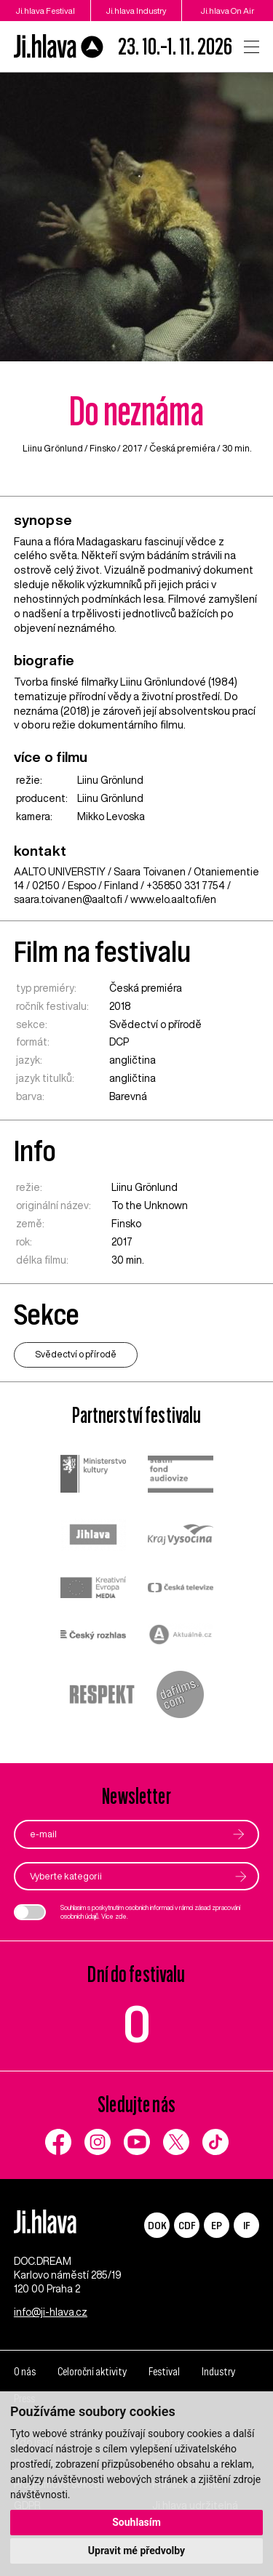  I want to click on Industry, so click(218, 2372).